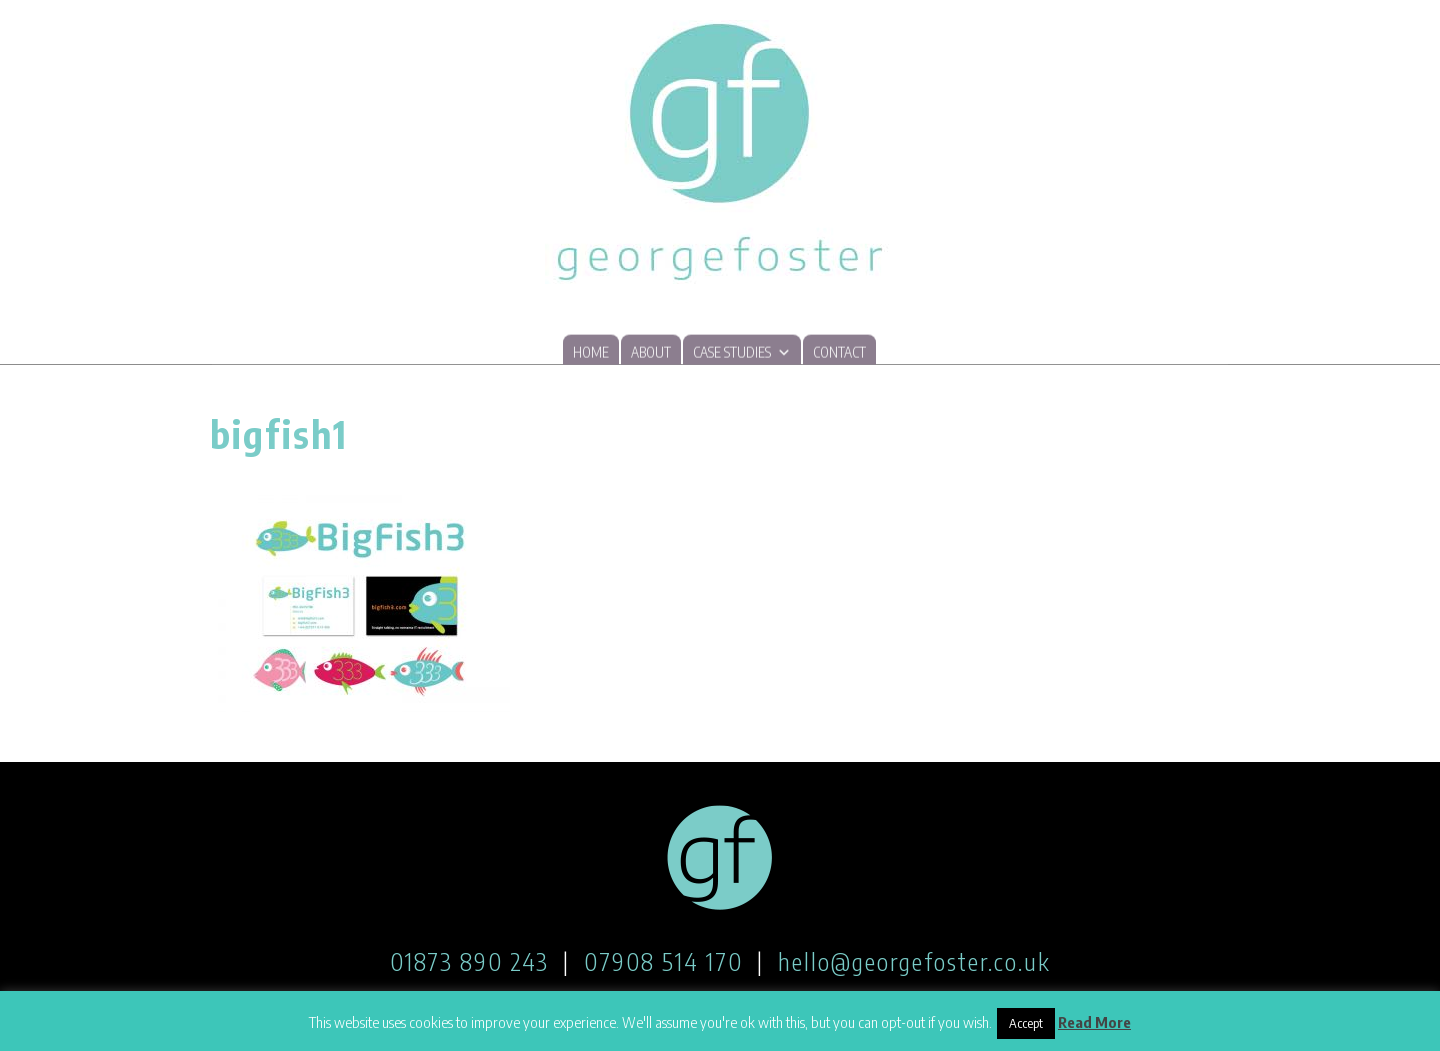  I want to click on Read More, so click(1094, 1022).